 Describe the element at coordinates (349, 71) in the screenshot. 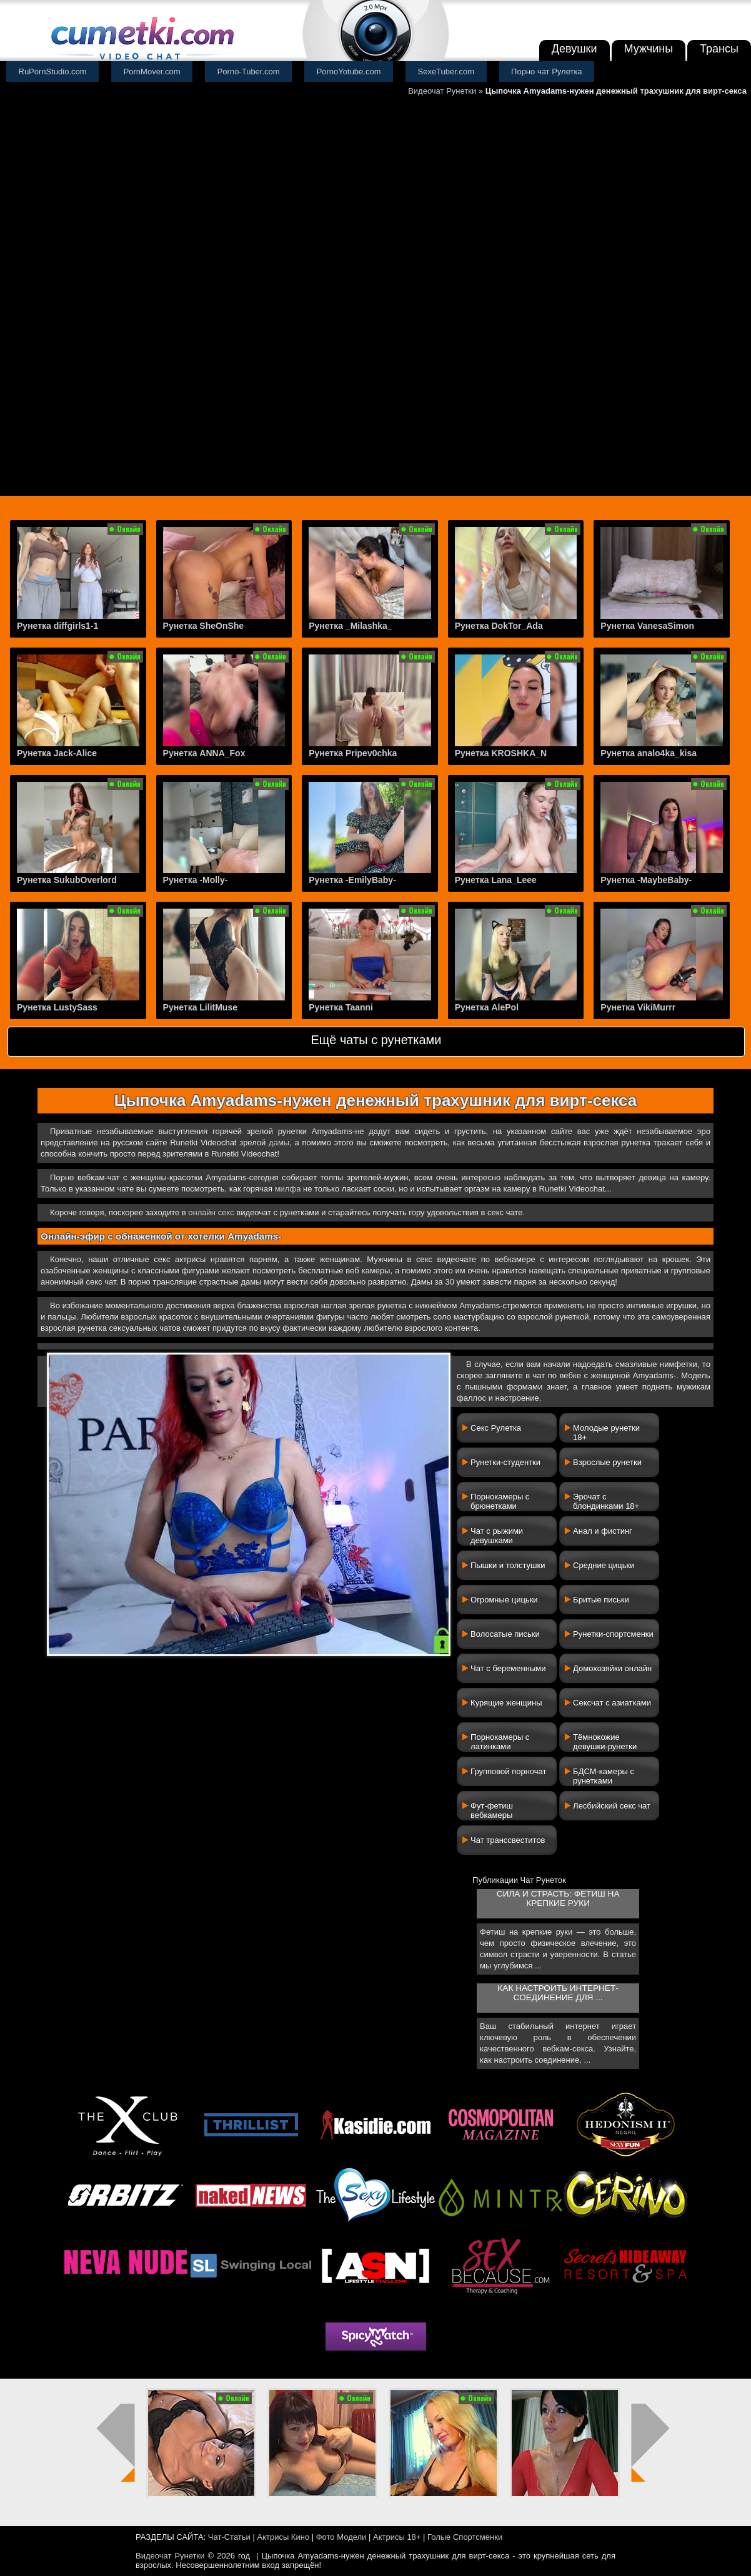

I see `PornoYotube.com` at that location.